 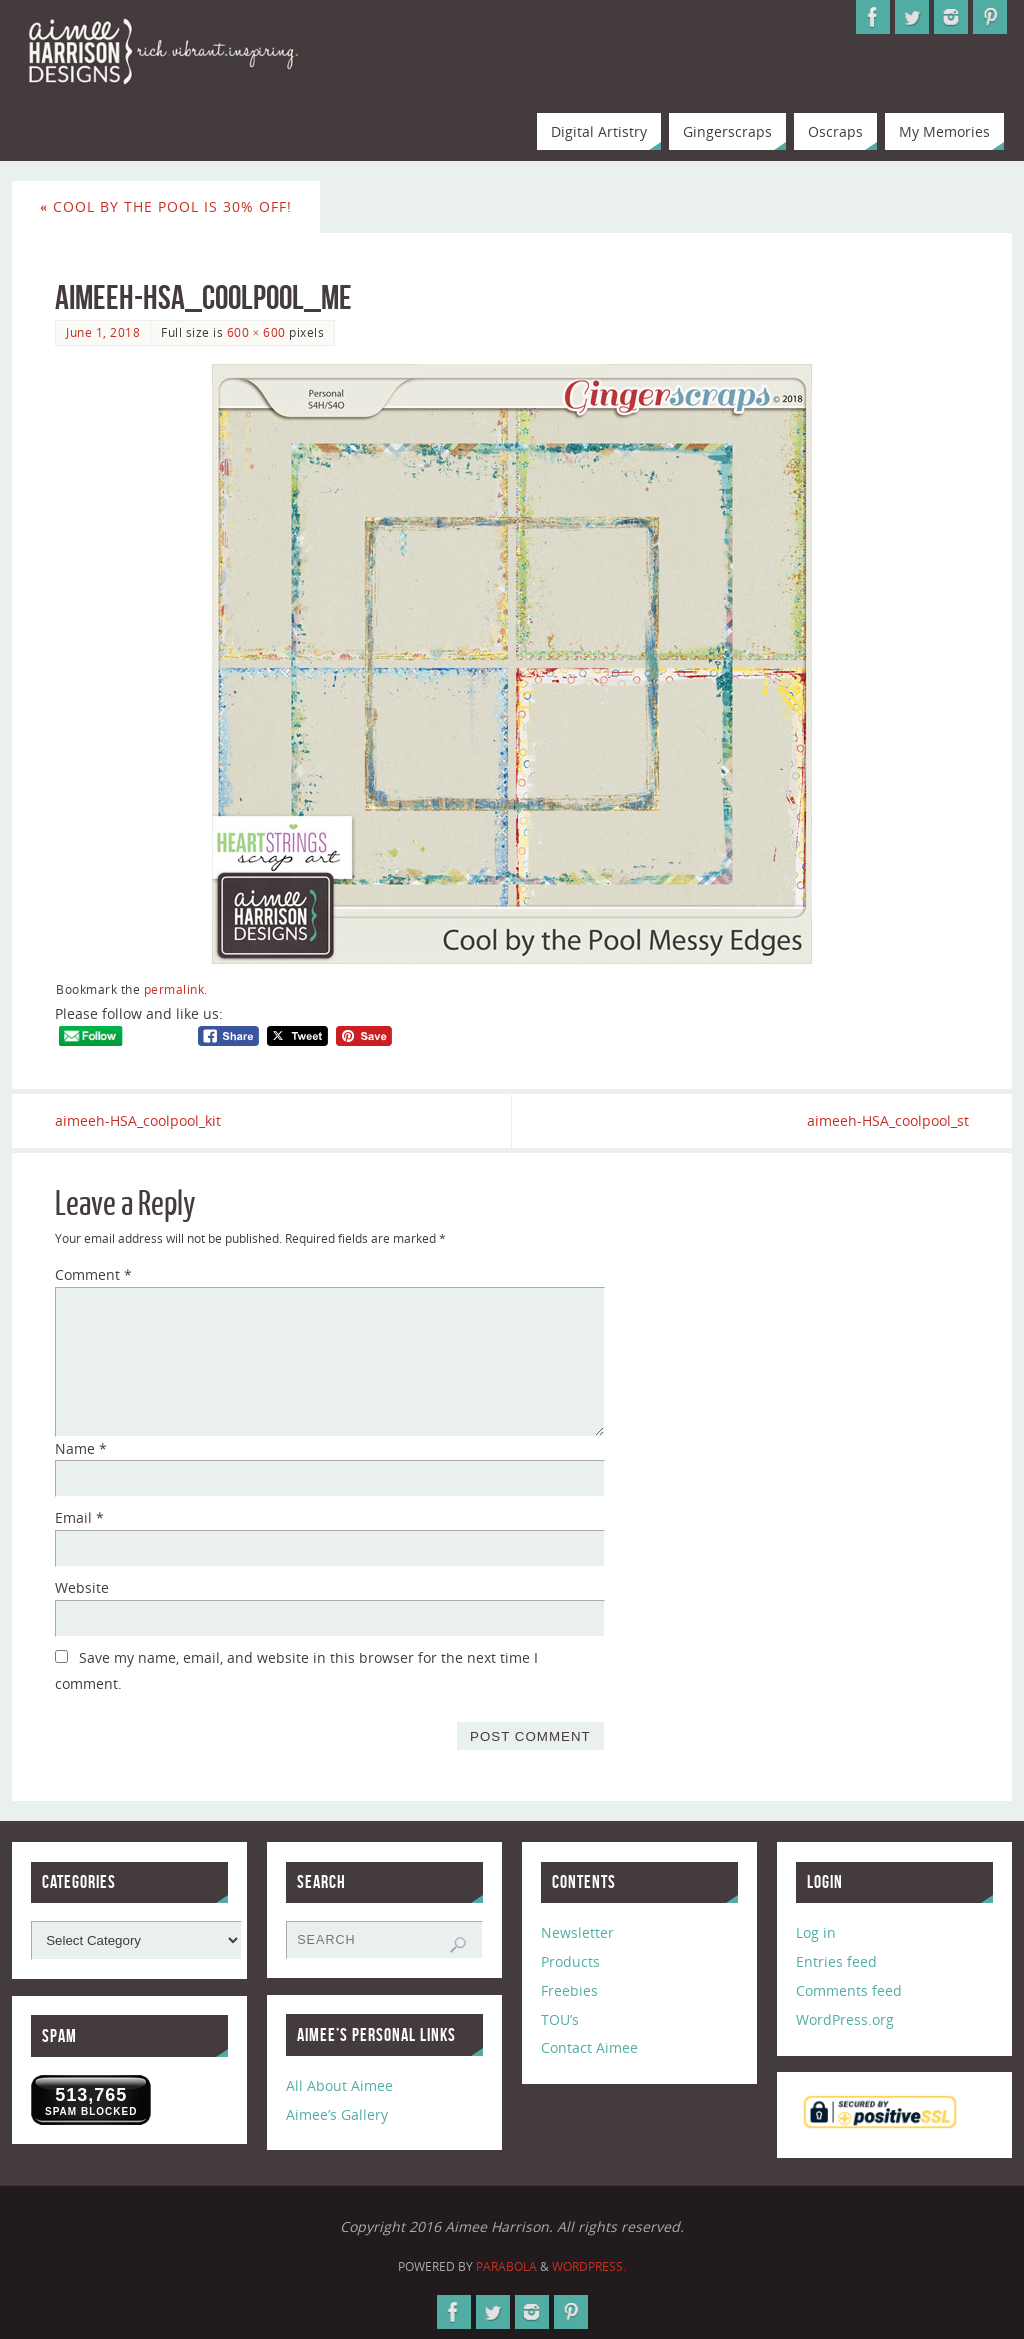 I want to click on Entries feed, so click(x=836, y=1961).